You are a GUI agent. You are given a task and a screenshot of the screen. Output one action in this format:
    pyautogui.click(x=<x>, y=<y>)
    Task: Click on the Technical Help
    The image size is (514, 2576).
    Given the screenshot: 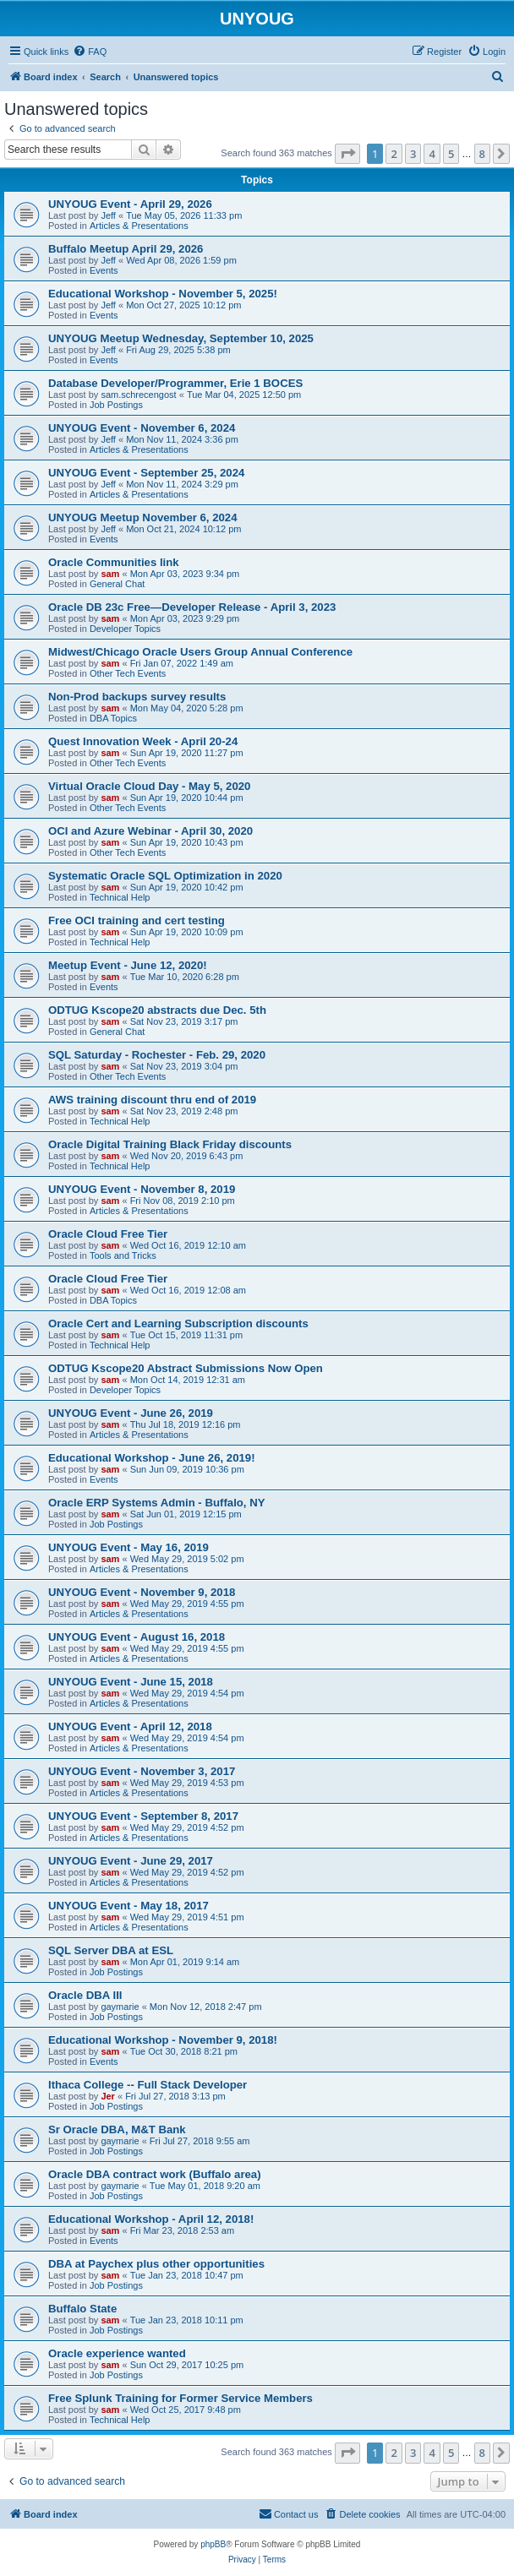 What is the action you would take?
    pyautogui.click(x=120, y=897)
    